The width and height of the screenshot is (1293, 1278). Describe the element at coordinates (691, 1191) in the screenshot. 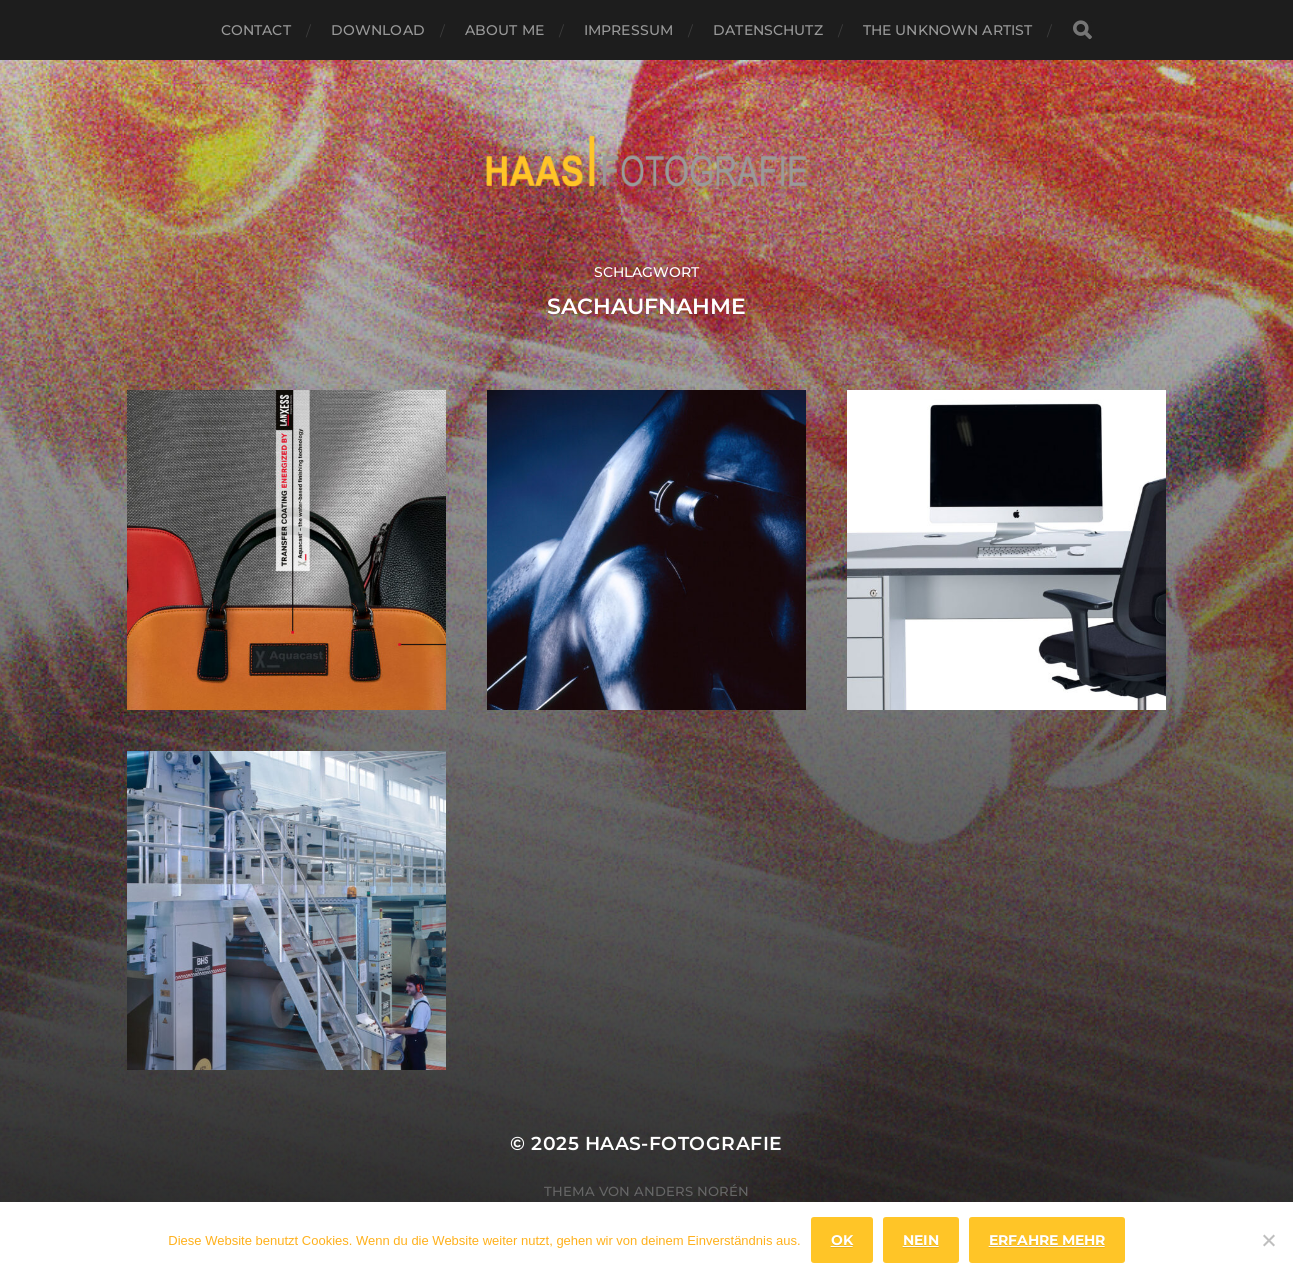

I see `Anders Norén` at that location.